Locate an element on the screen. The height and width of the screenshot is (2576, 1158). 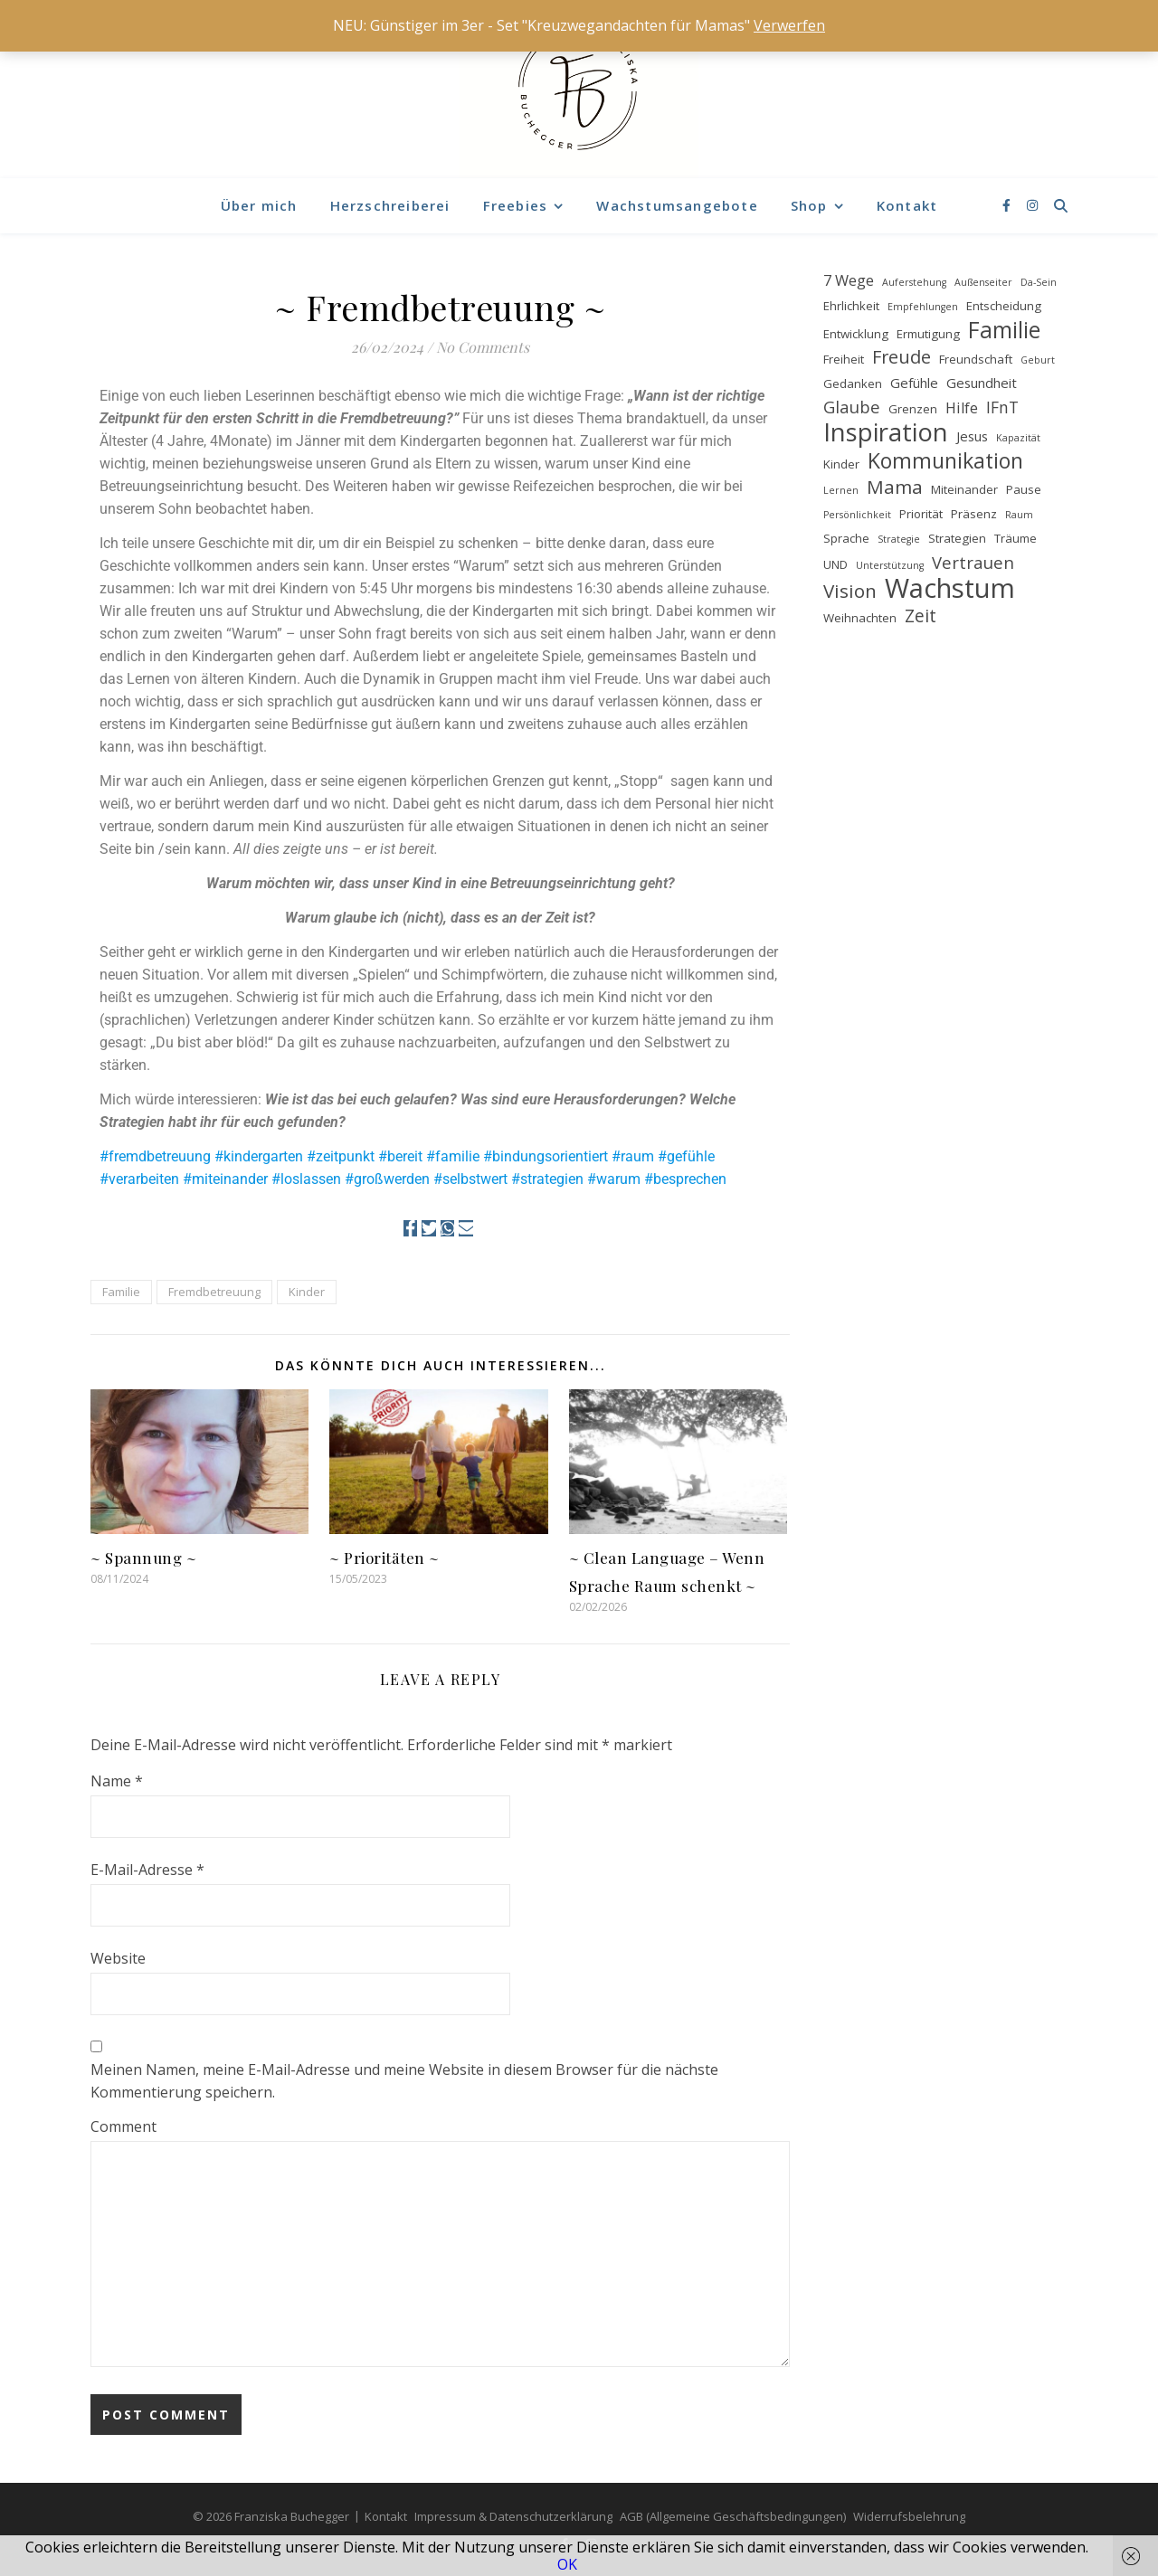
Ermutigung [Ermutigung (2 Einträge)] is located at coordinates (928, 334).